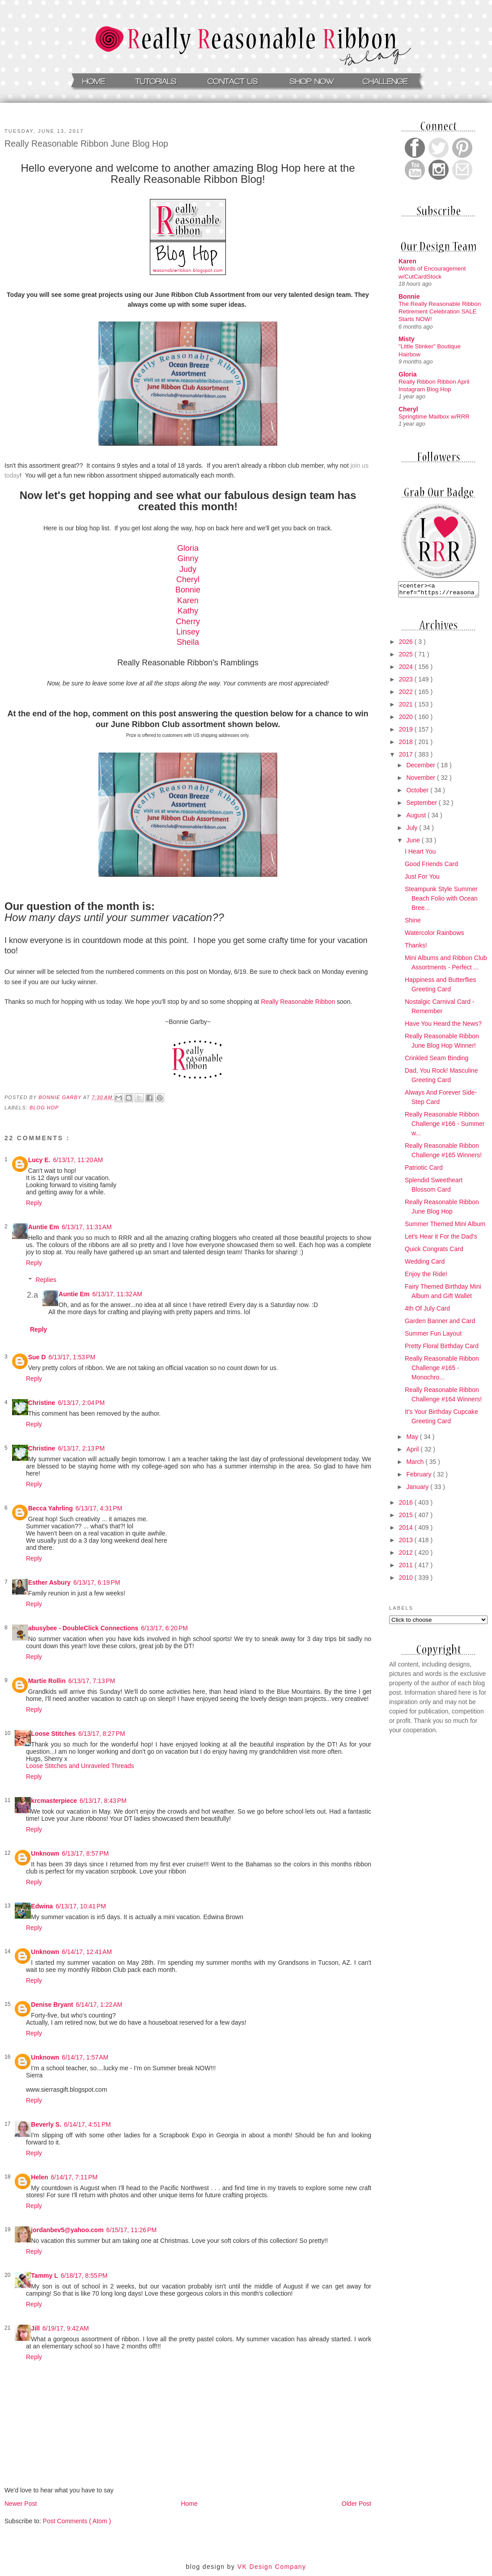 Image resolution: width=492 pixels, height=2576 pixels. I want to click on August, so click(416, 817).